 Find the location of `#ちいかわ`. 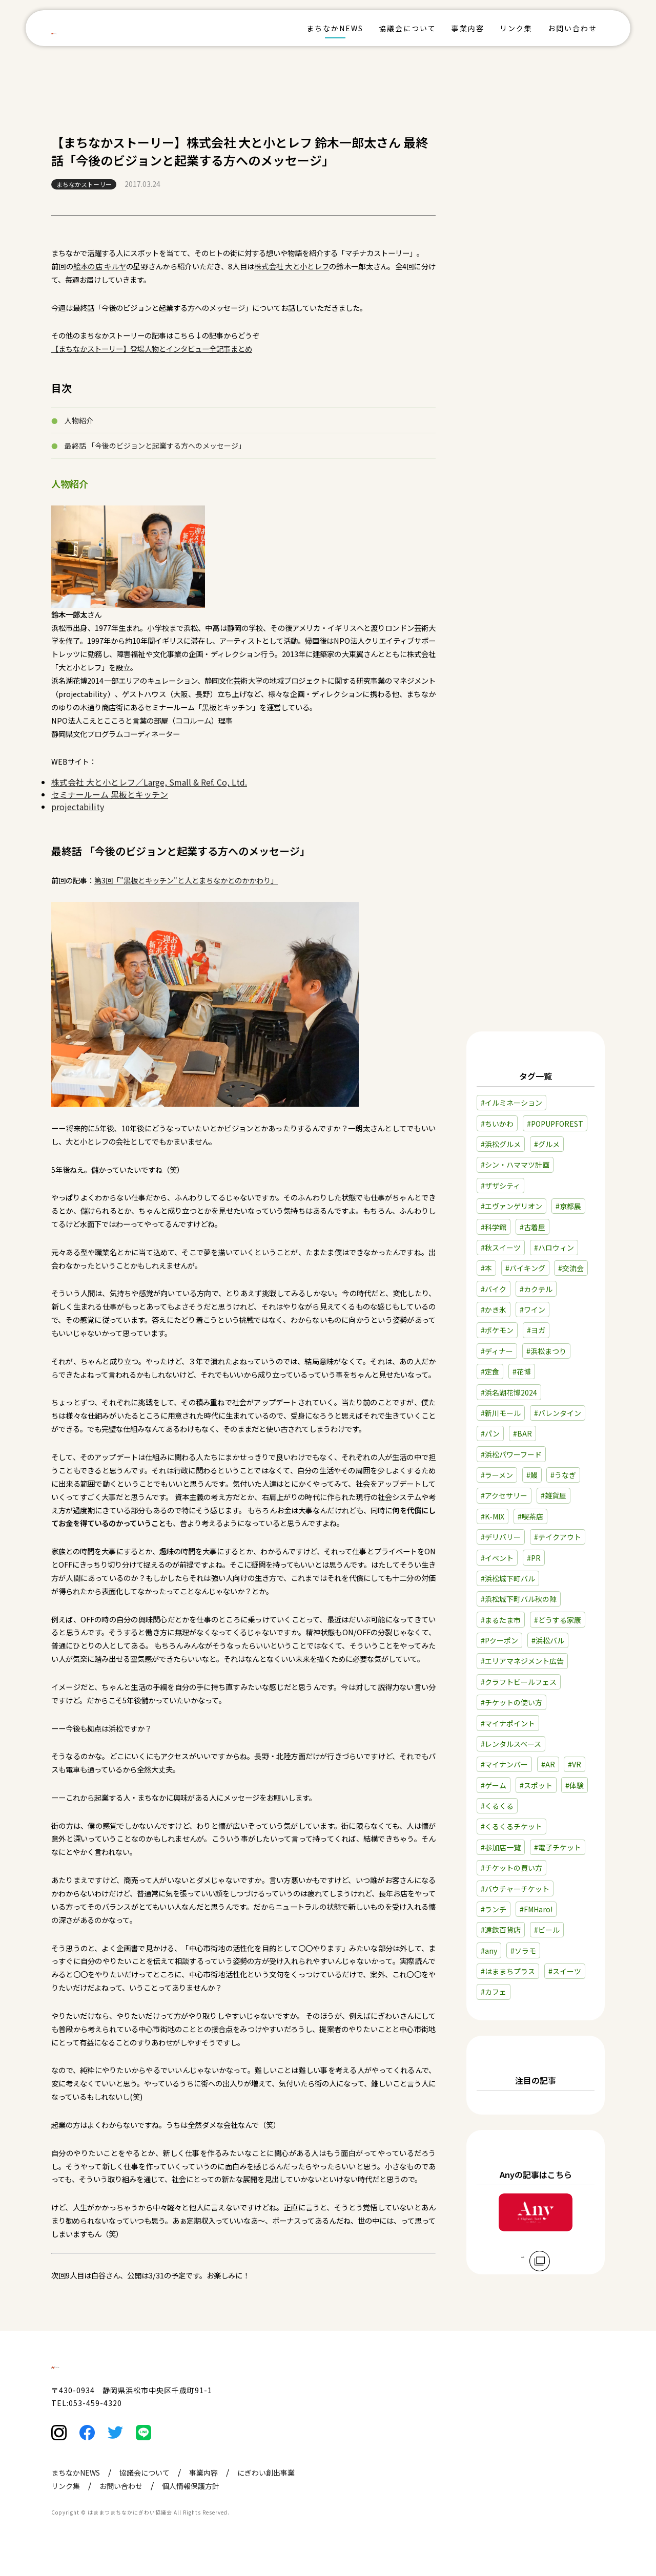

#ちいかわ is located at coordinates (497, 1123).